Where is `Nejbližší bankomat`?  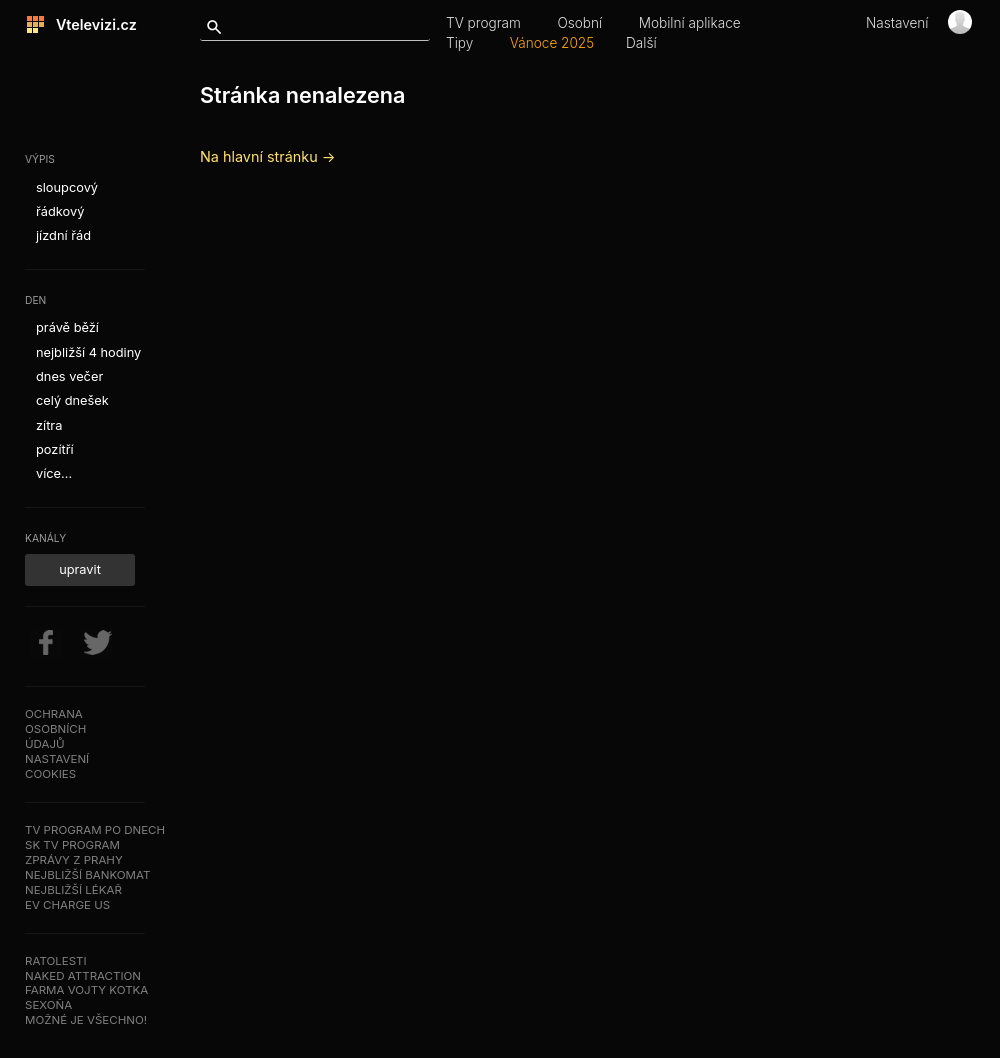 Nejbližší bankomat is located at coordinates (87, 875).